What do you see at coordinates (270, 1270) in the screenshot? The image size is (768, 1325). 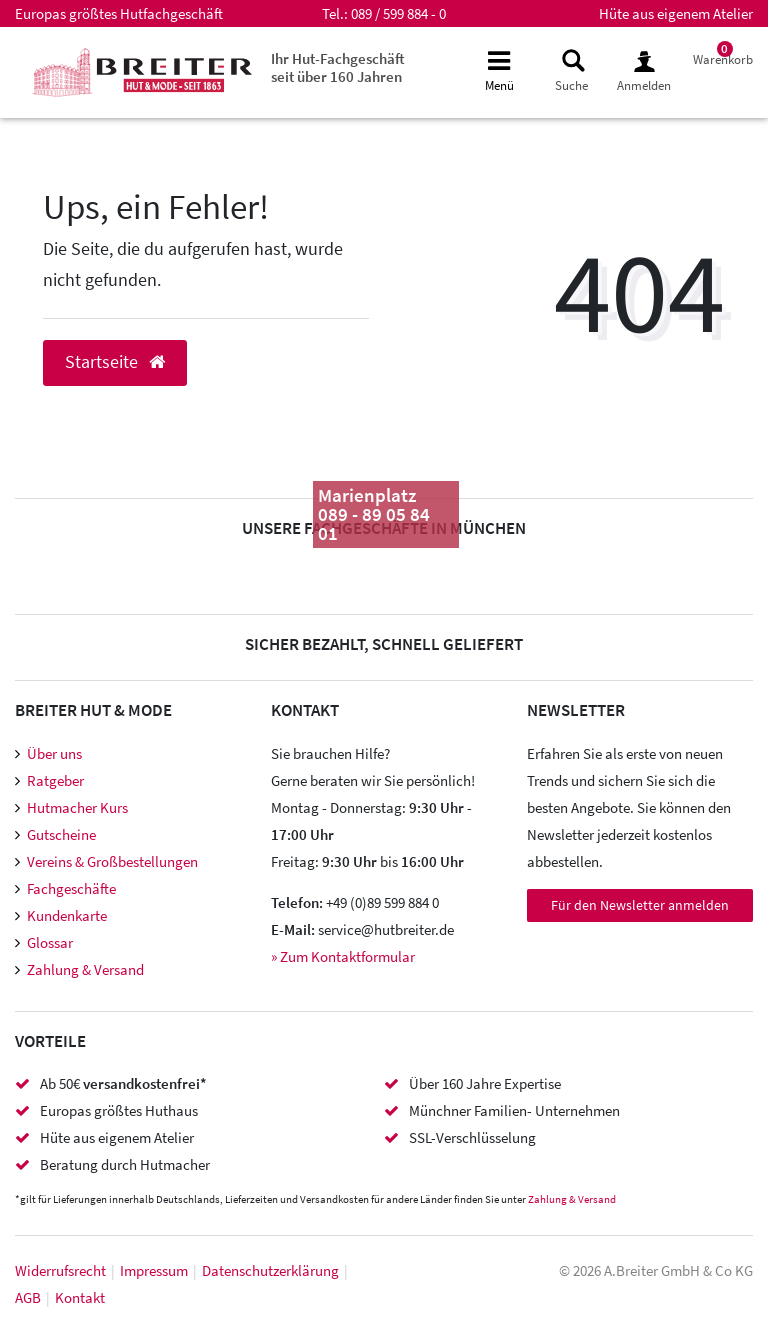 I see `Daten­schutz­erklärung` at bounding box center [270, 1270].